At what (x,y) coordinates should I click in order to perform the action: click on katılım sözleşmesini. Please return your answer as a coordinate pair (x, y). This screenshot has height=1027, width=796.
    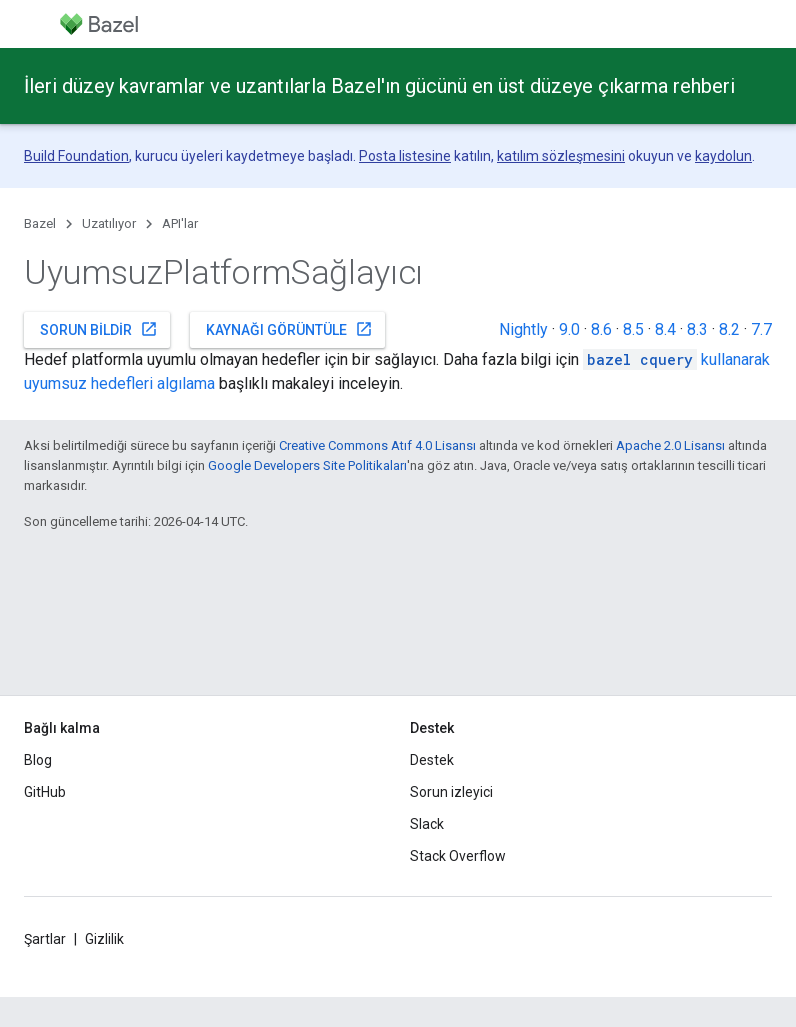
    Looking at the image, I should click on (561, 156).